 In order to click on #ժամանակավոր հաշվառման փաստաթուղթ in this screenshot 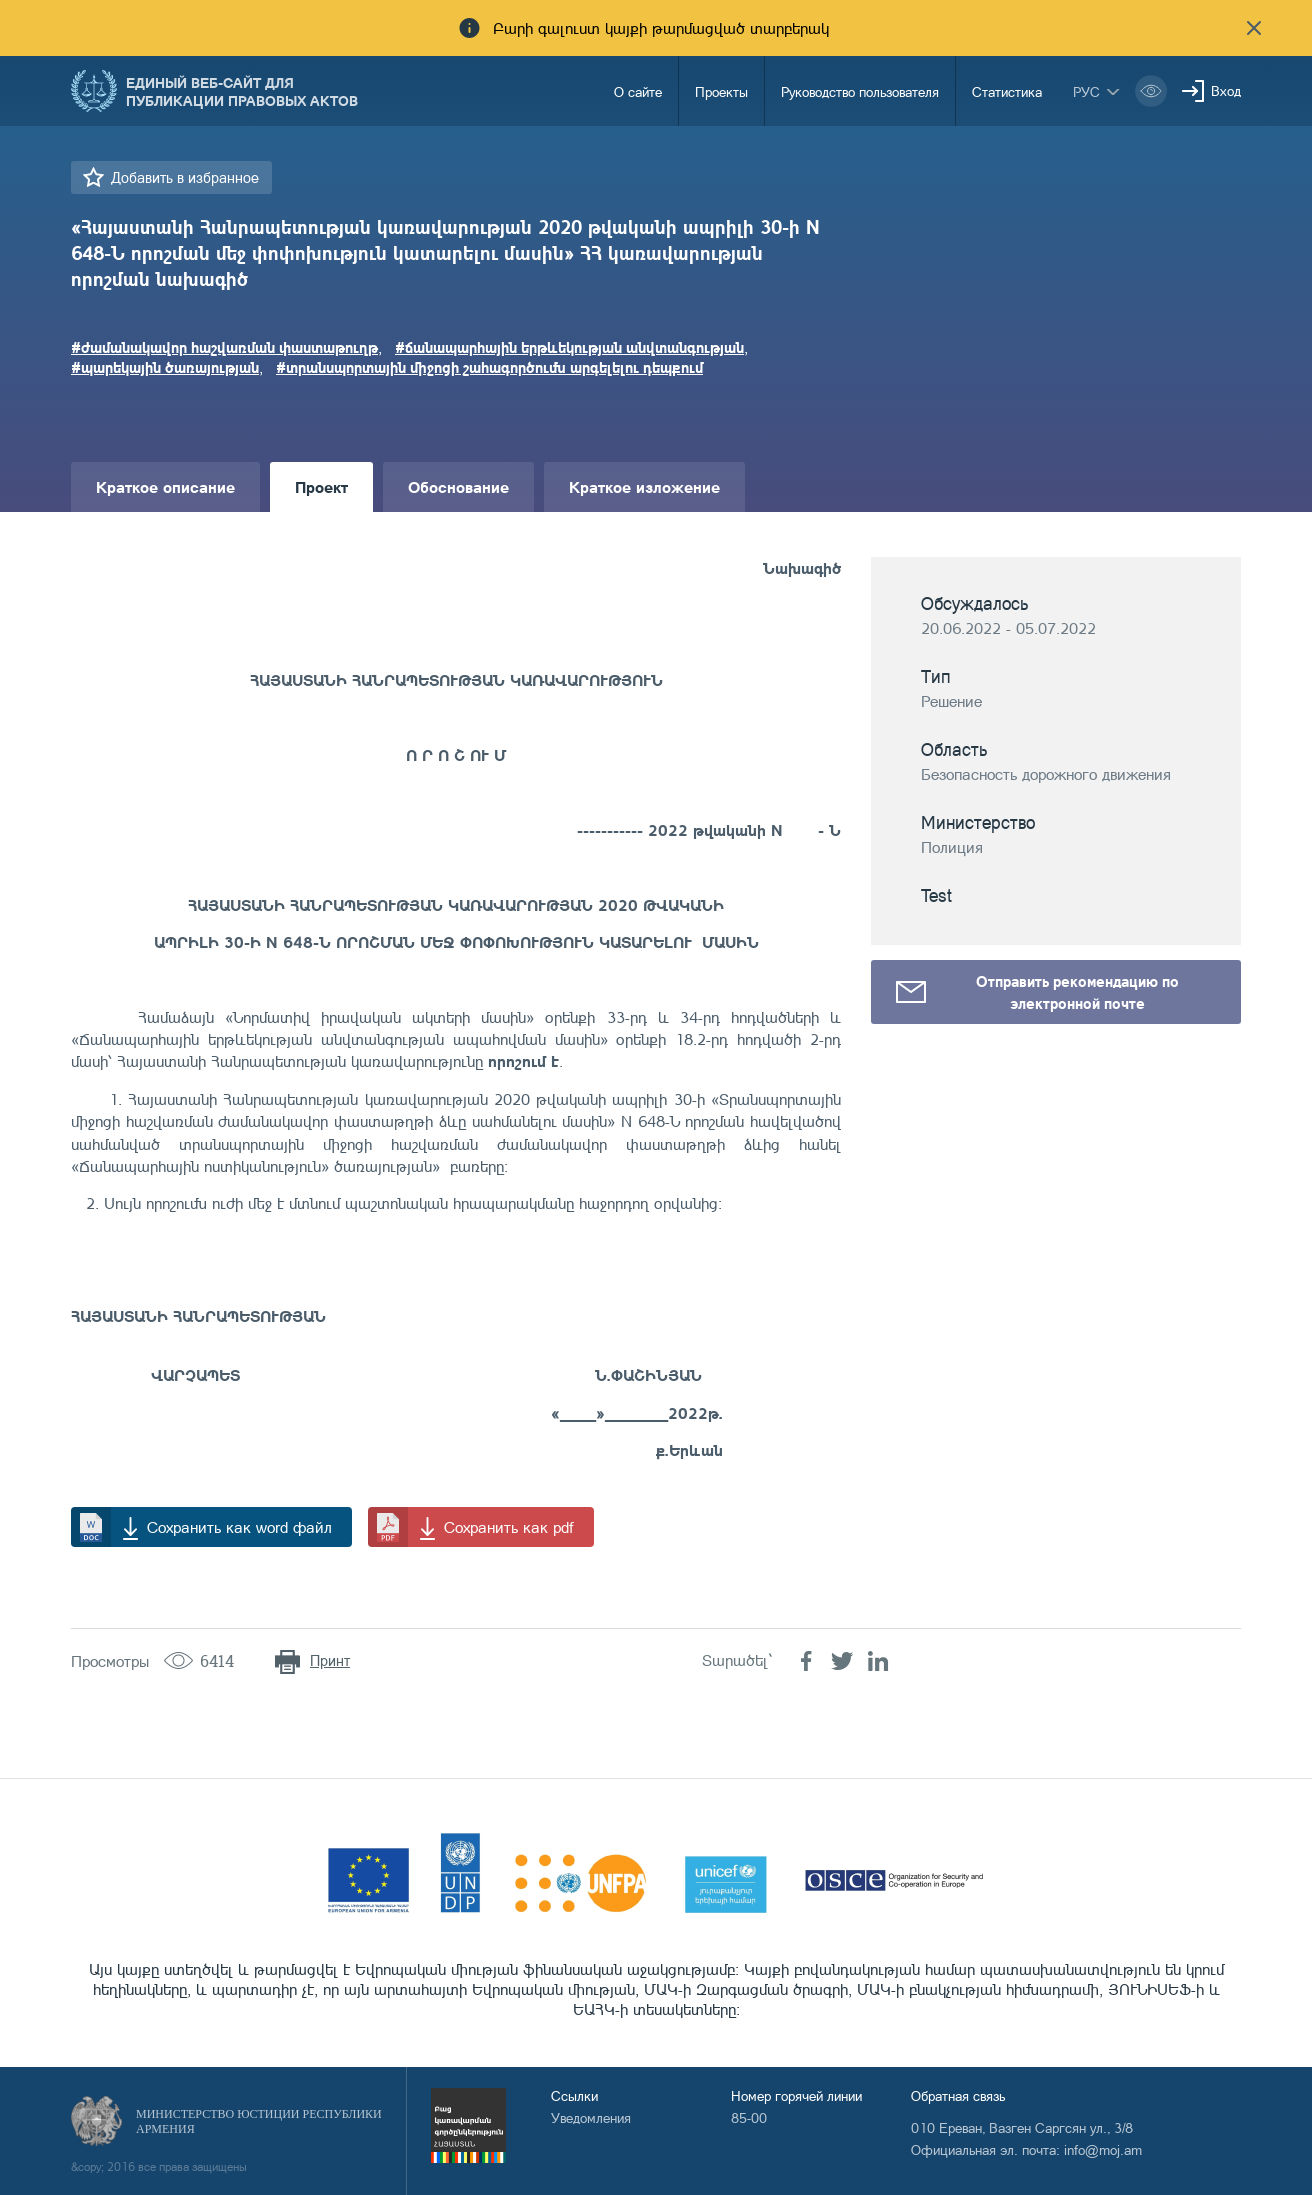, I will do `click(224, 347)`.